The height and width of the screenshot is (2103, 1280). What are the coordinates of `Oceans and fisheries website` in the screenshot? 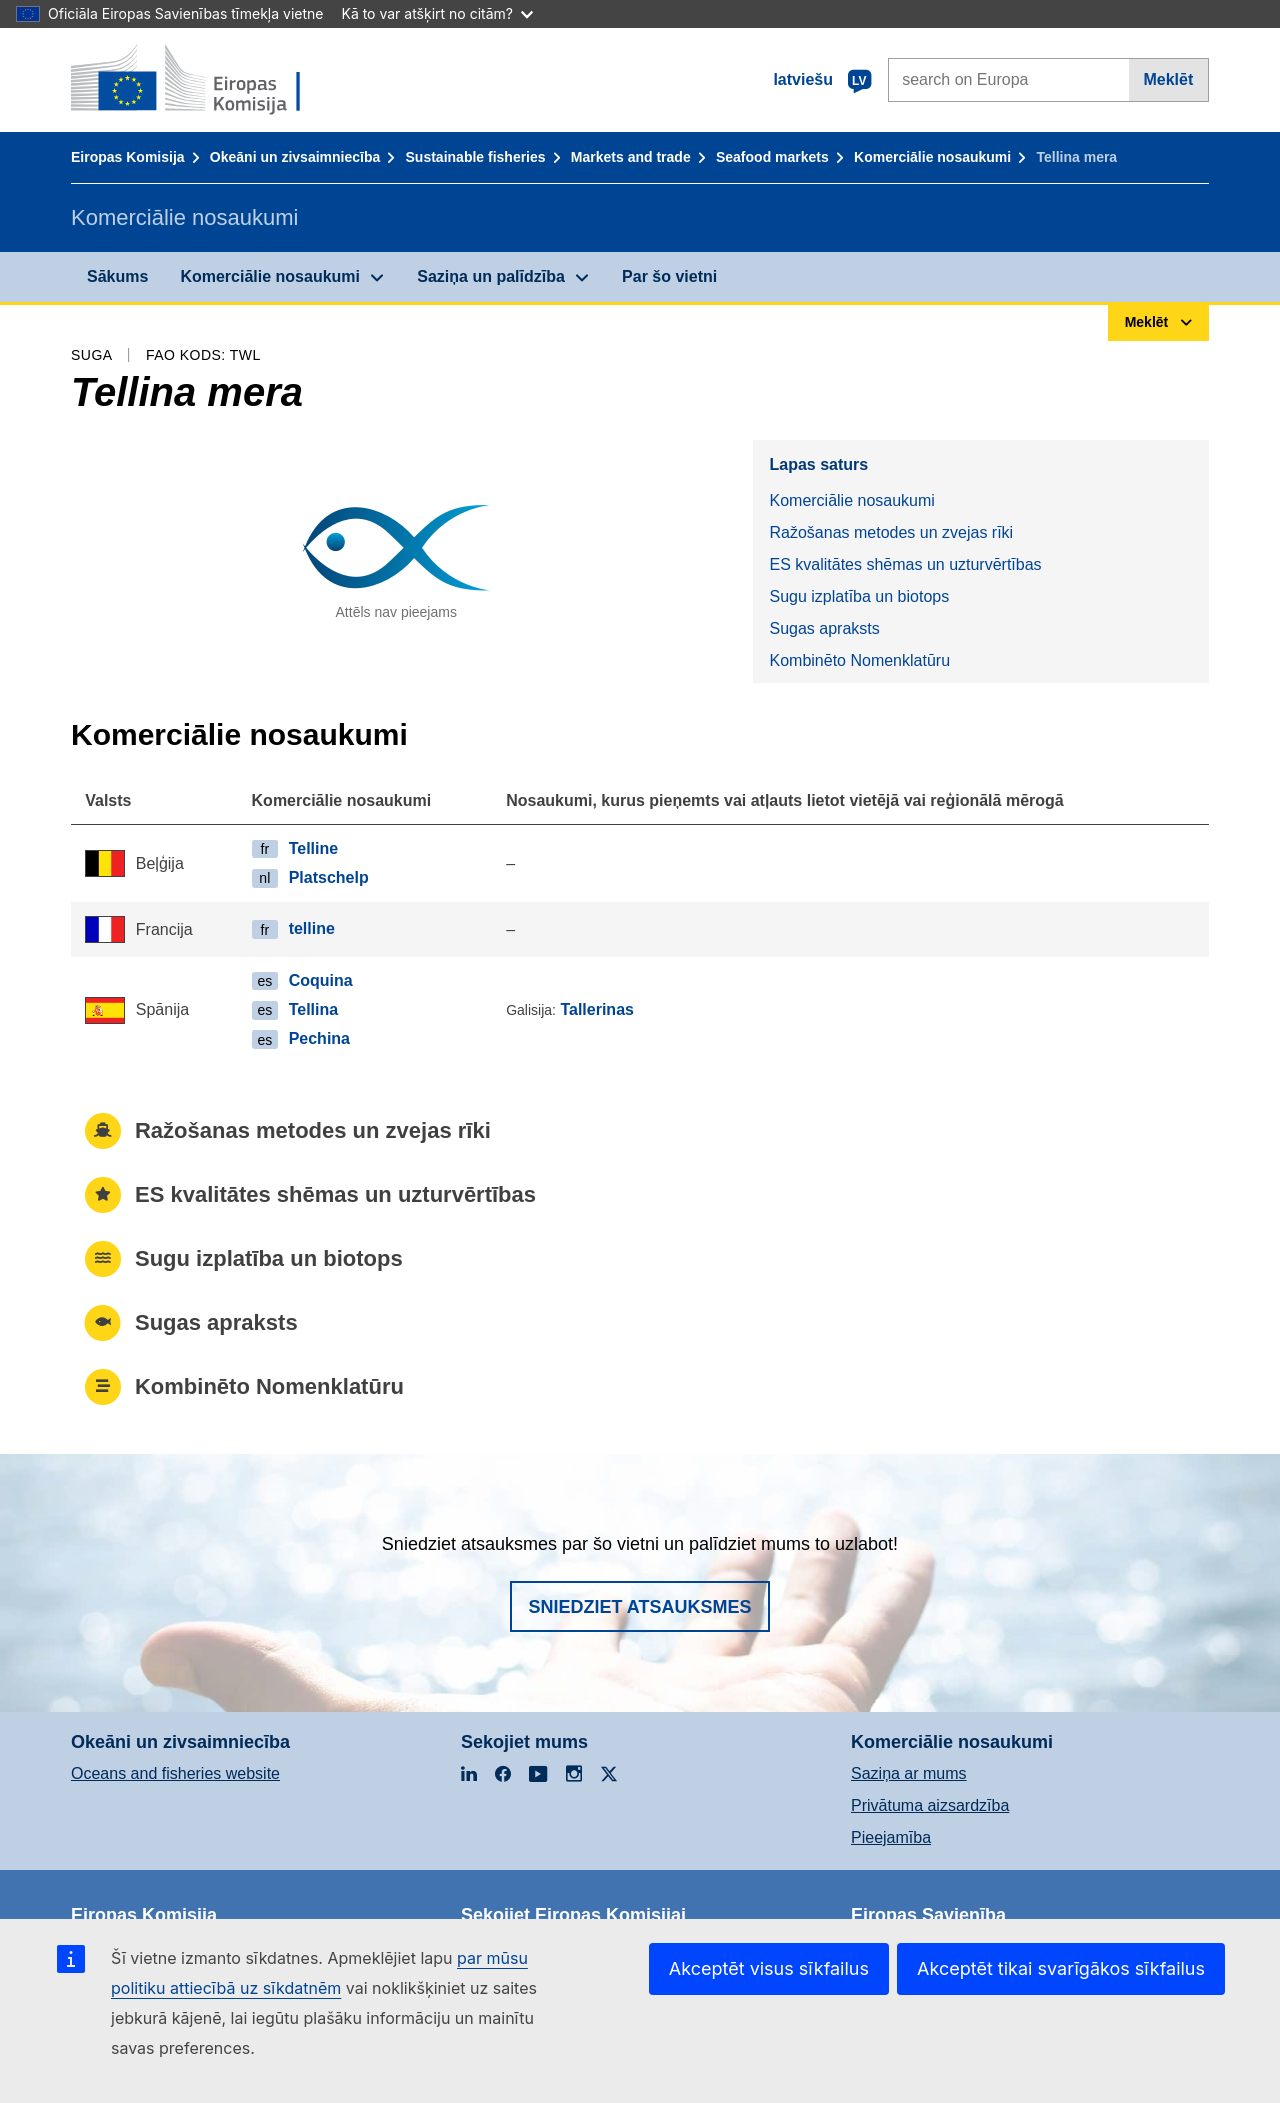 It's located at (175, 1773).